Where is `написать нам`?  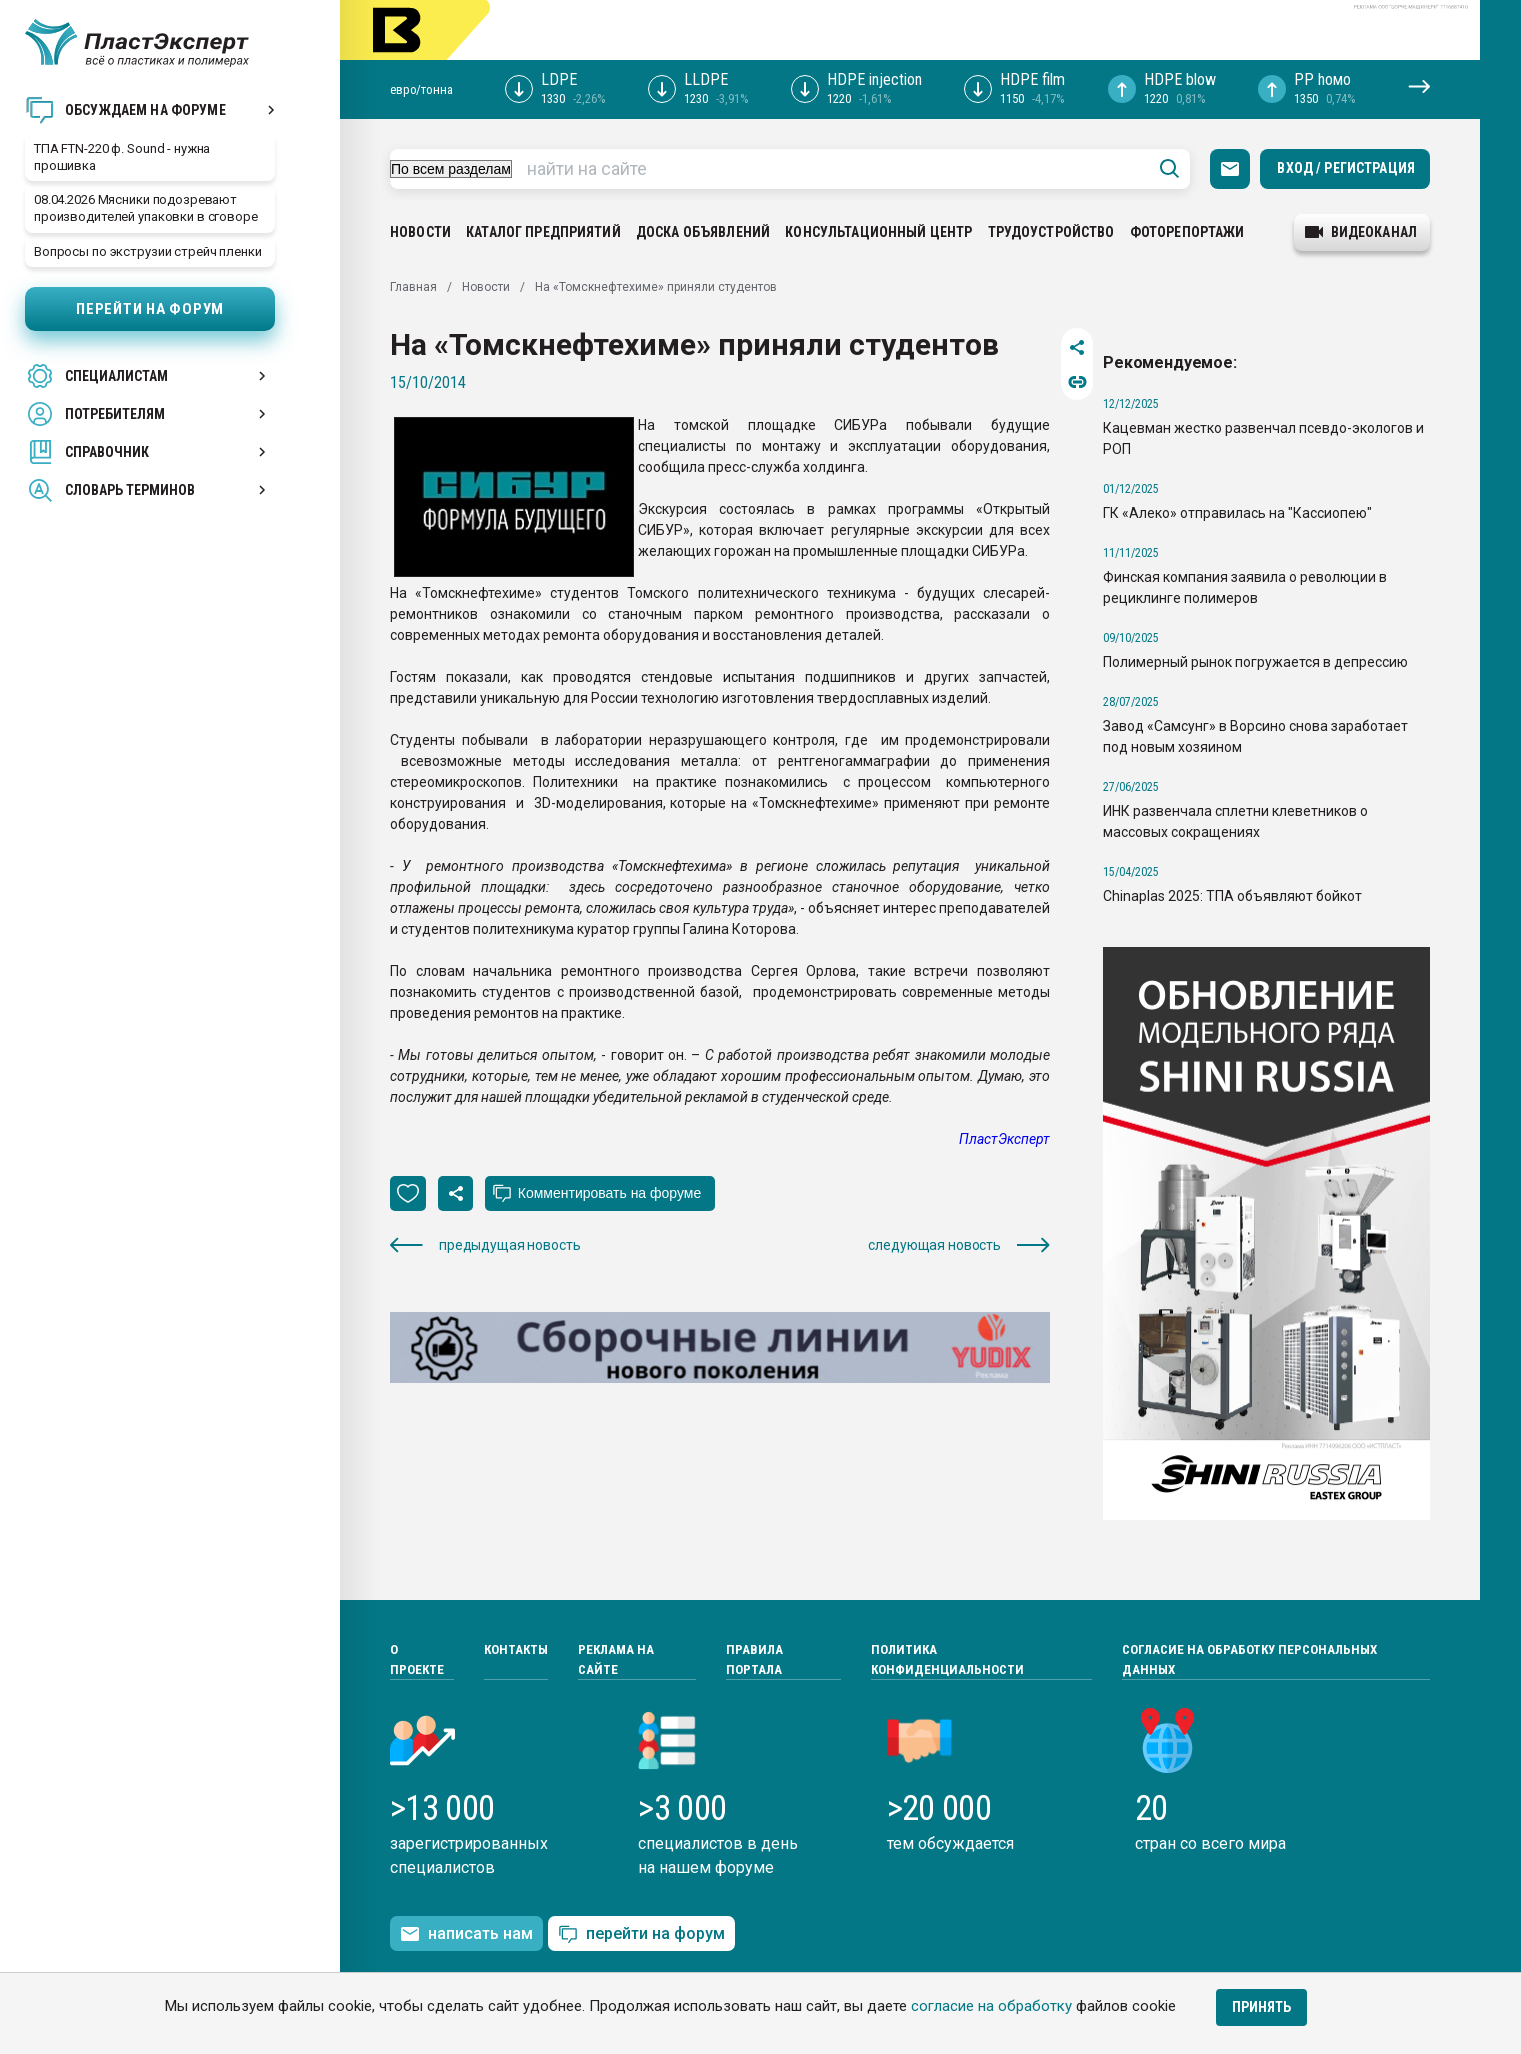
написать нам is located at coordinates (466, 1934).